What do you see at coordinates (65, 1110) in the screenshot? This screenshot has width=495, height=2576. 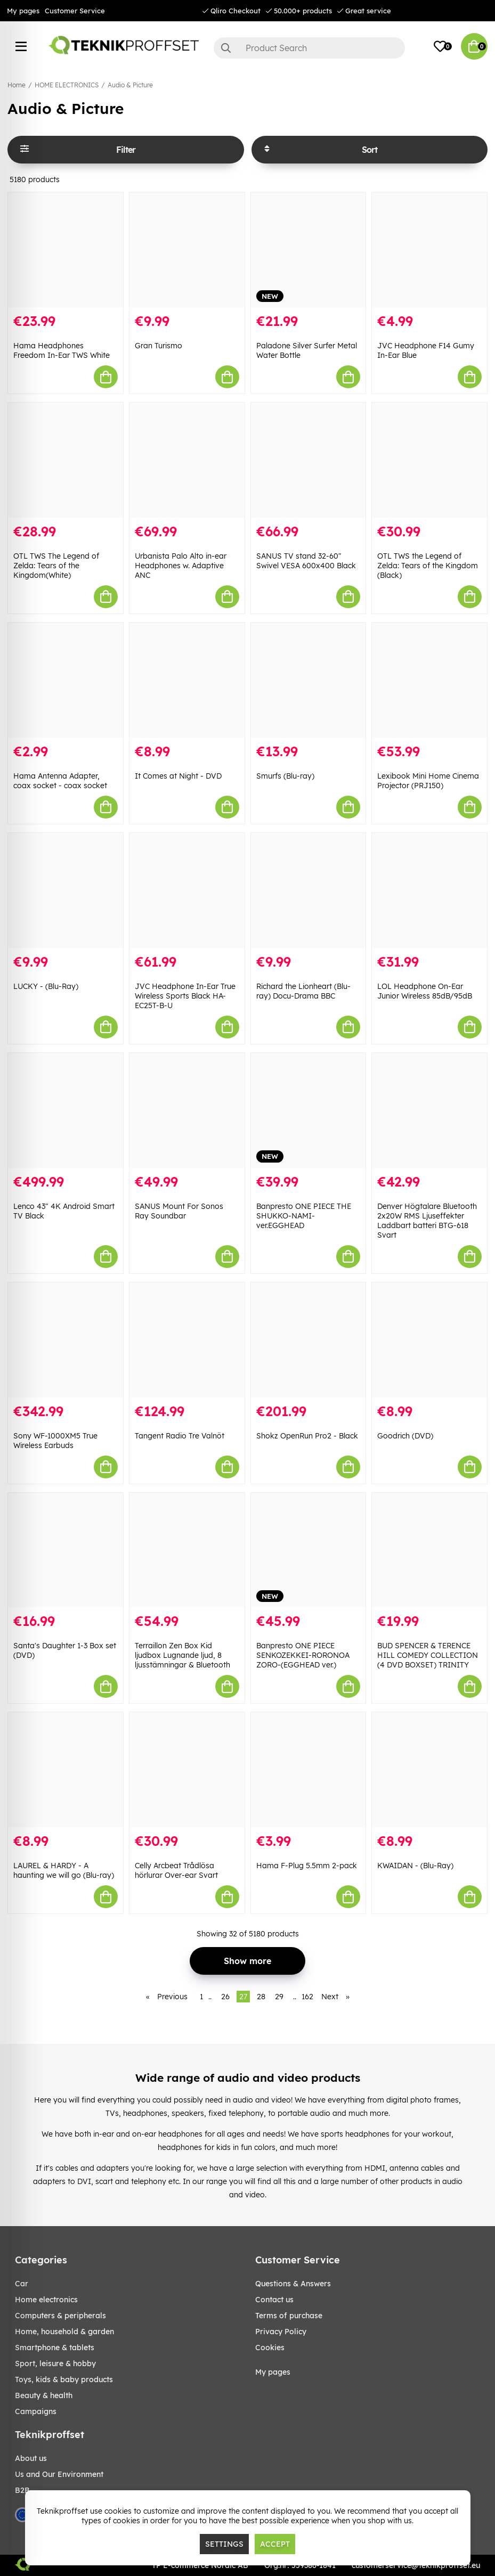 I see `[Lenco 43" 4K Android Smart TV Black]` at bounding box center [65, 1110].